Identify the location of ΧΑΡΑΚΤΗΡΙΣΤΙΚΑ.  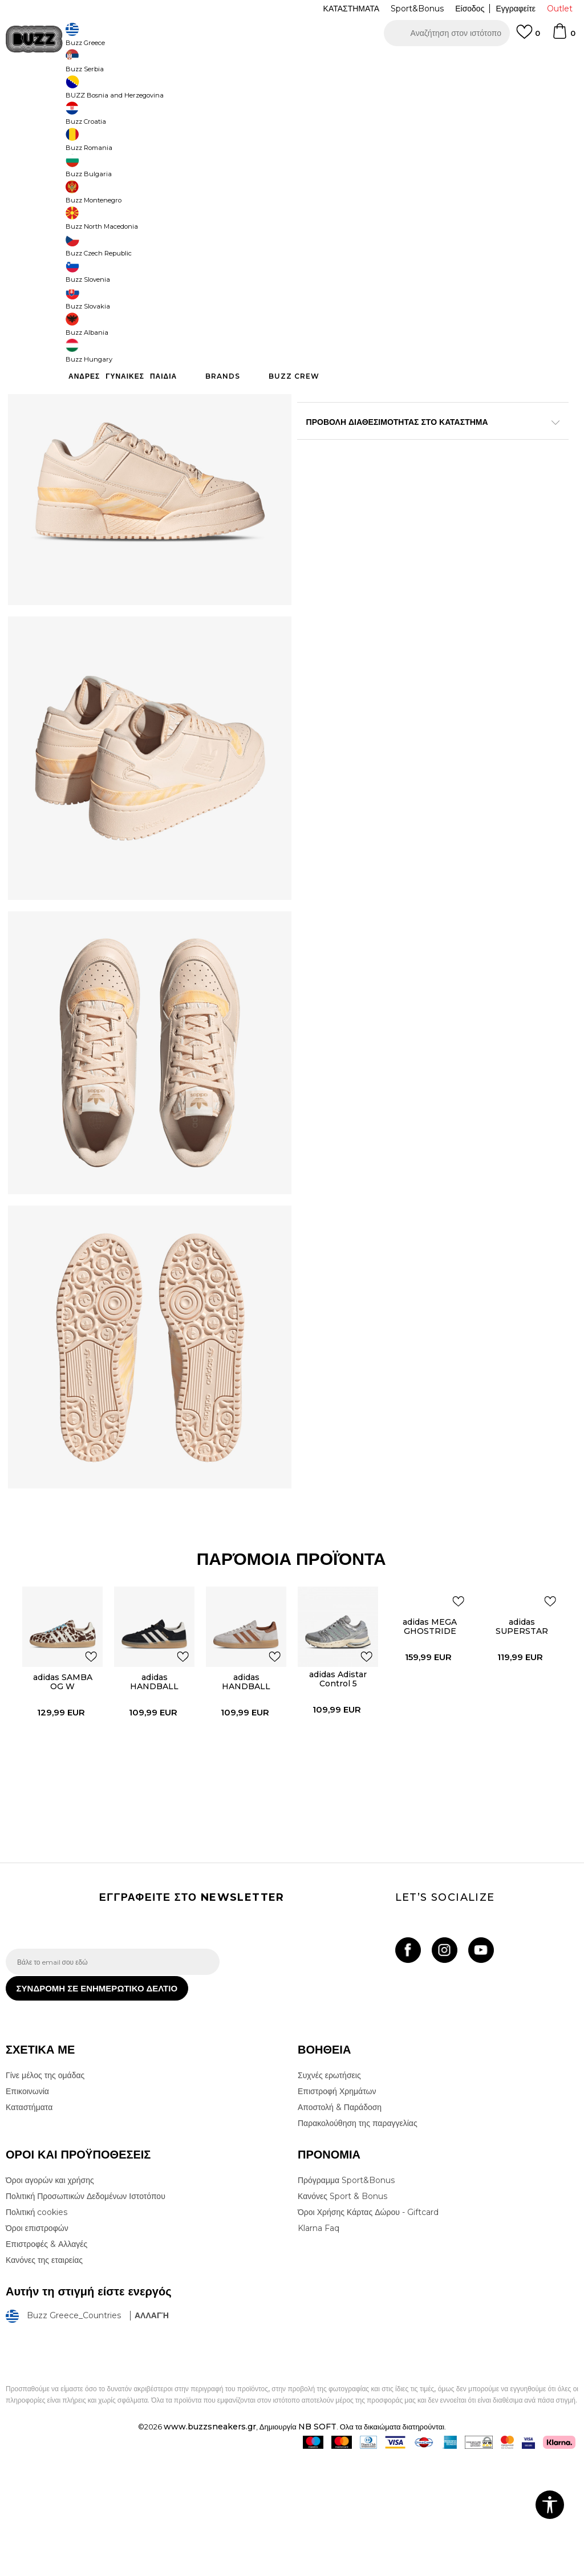
(428, 445).